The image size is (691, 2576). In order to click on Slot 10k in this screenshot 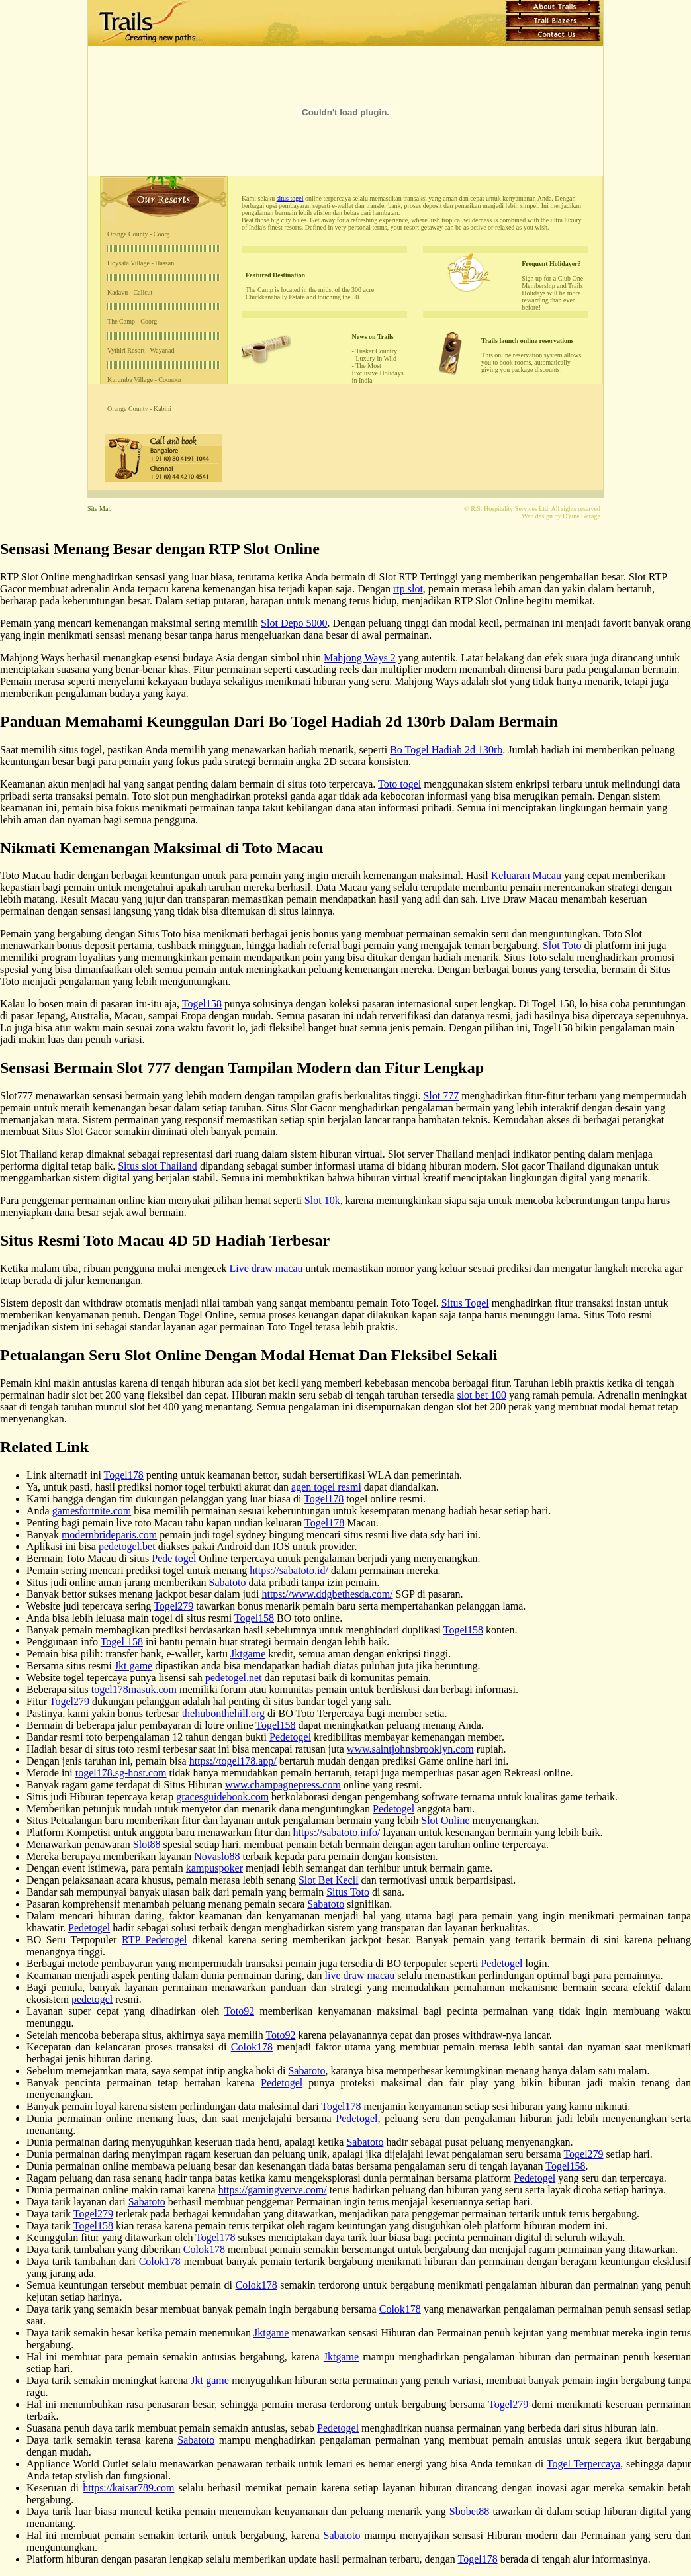, I will do `click(322, 1200)`.